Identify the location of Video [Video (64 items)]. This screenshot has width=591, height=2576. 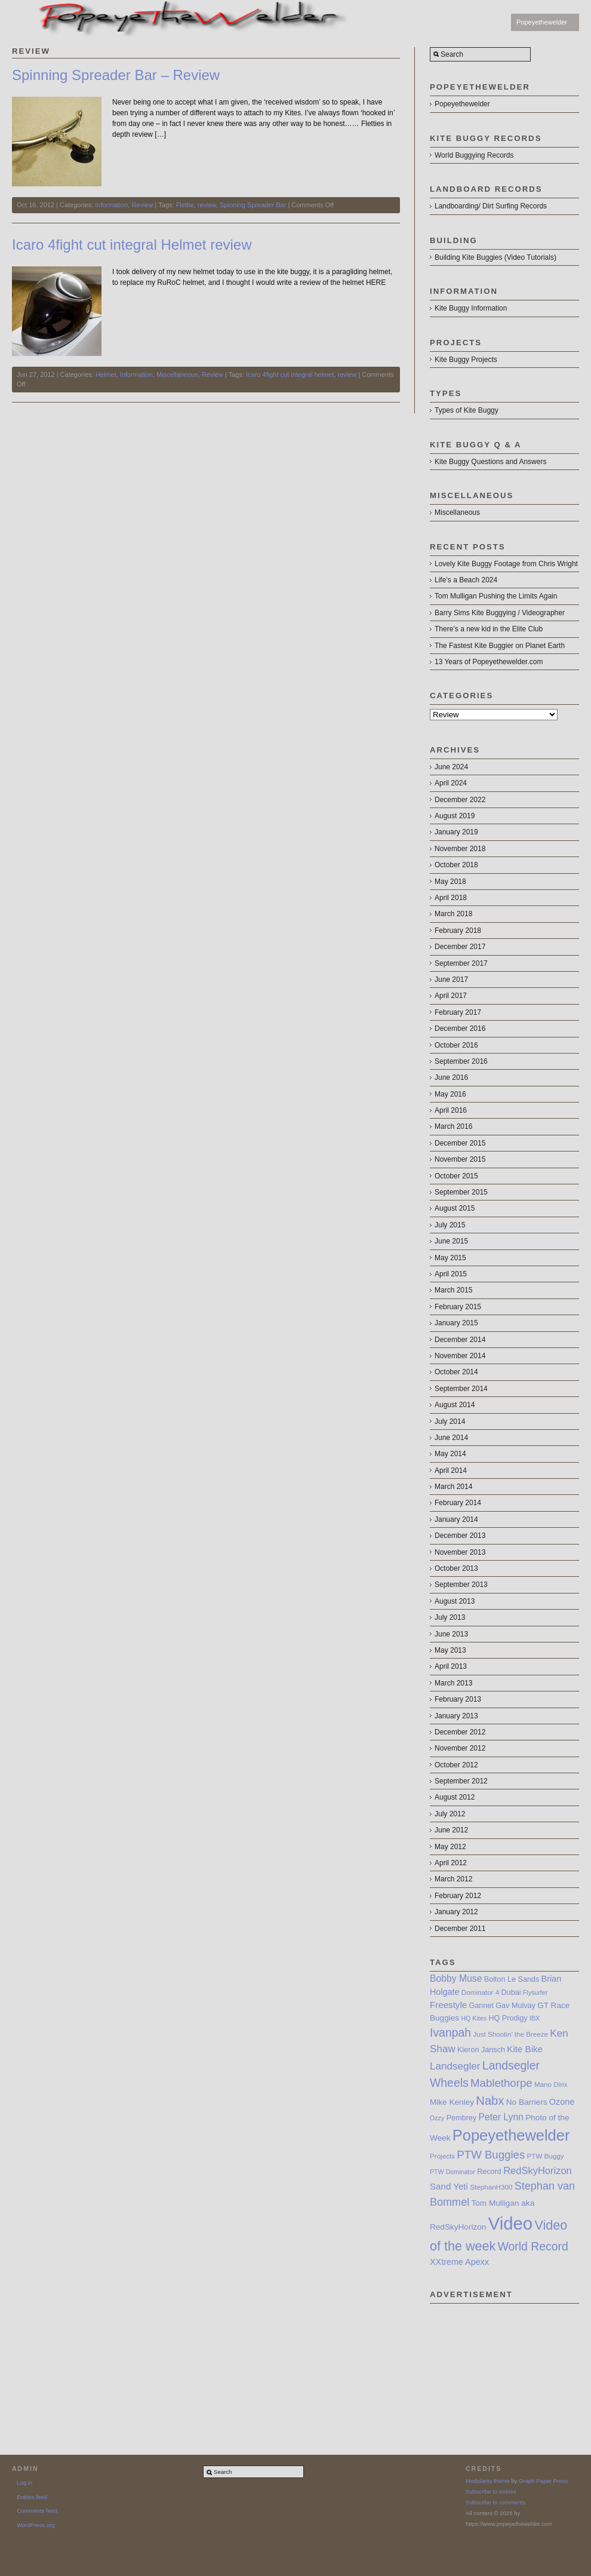
(510, 2223).